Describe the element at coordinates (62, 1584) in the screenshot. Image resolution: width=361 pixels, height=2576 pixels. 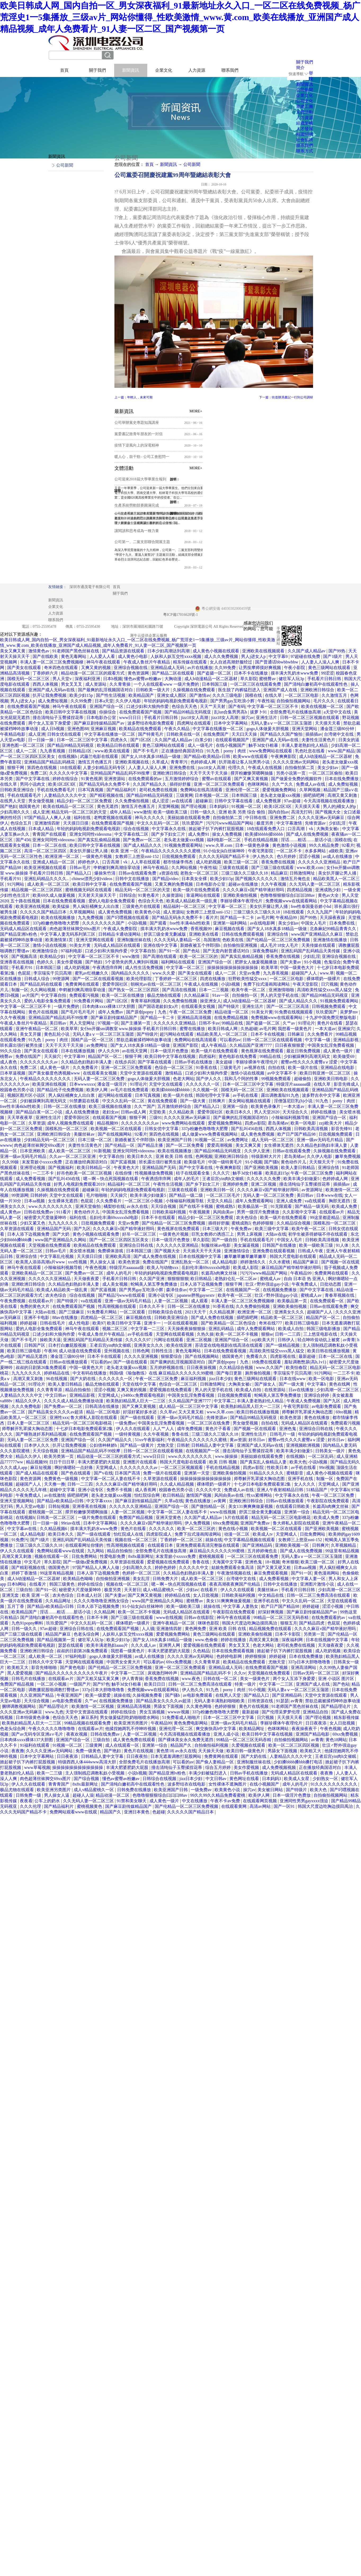
I see `韩国三级黄色` at that location.